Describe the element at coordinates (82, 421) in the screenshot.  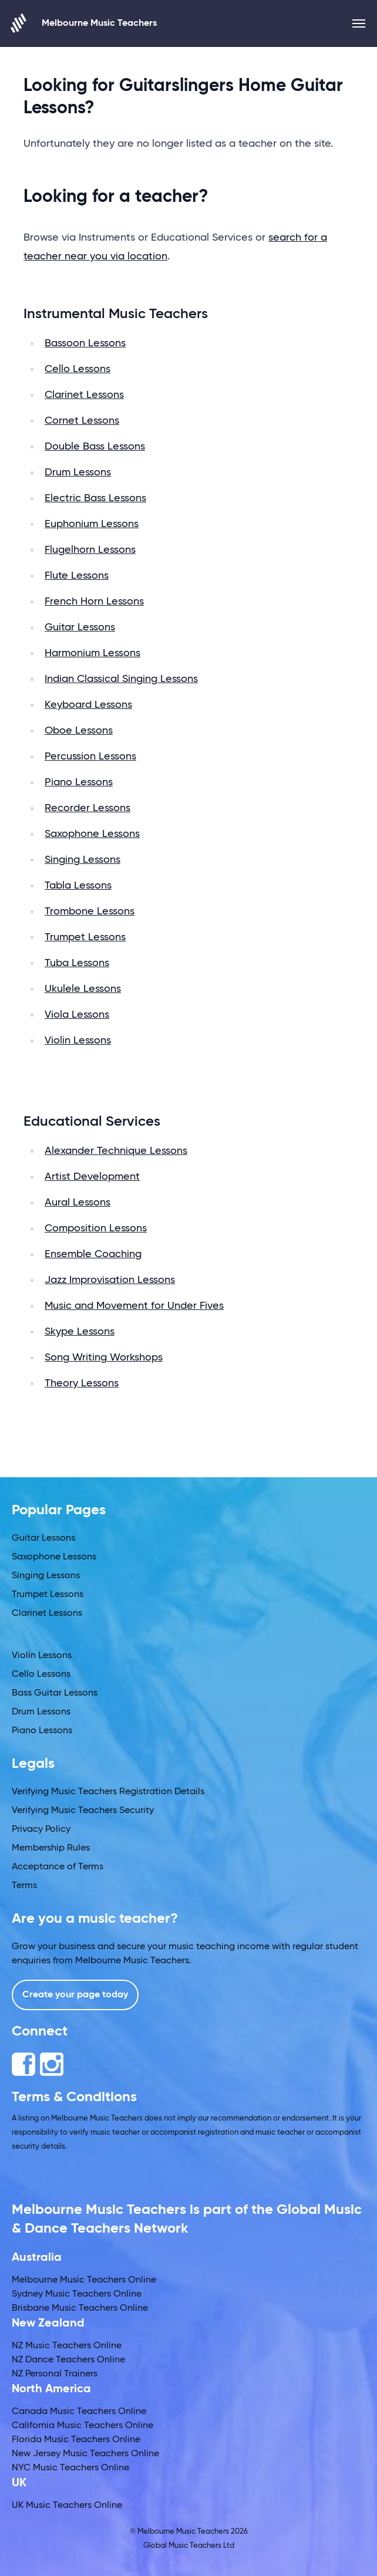
I see `Cornet Lessons` at that location.